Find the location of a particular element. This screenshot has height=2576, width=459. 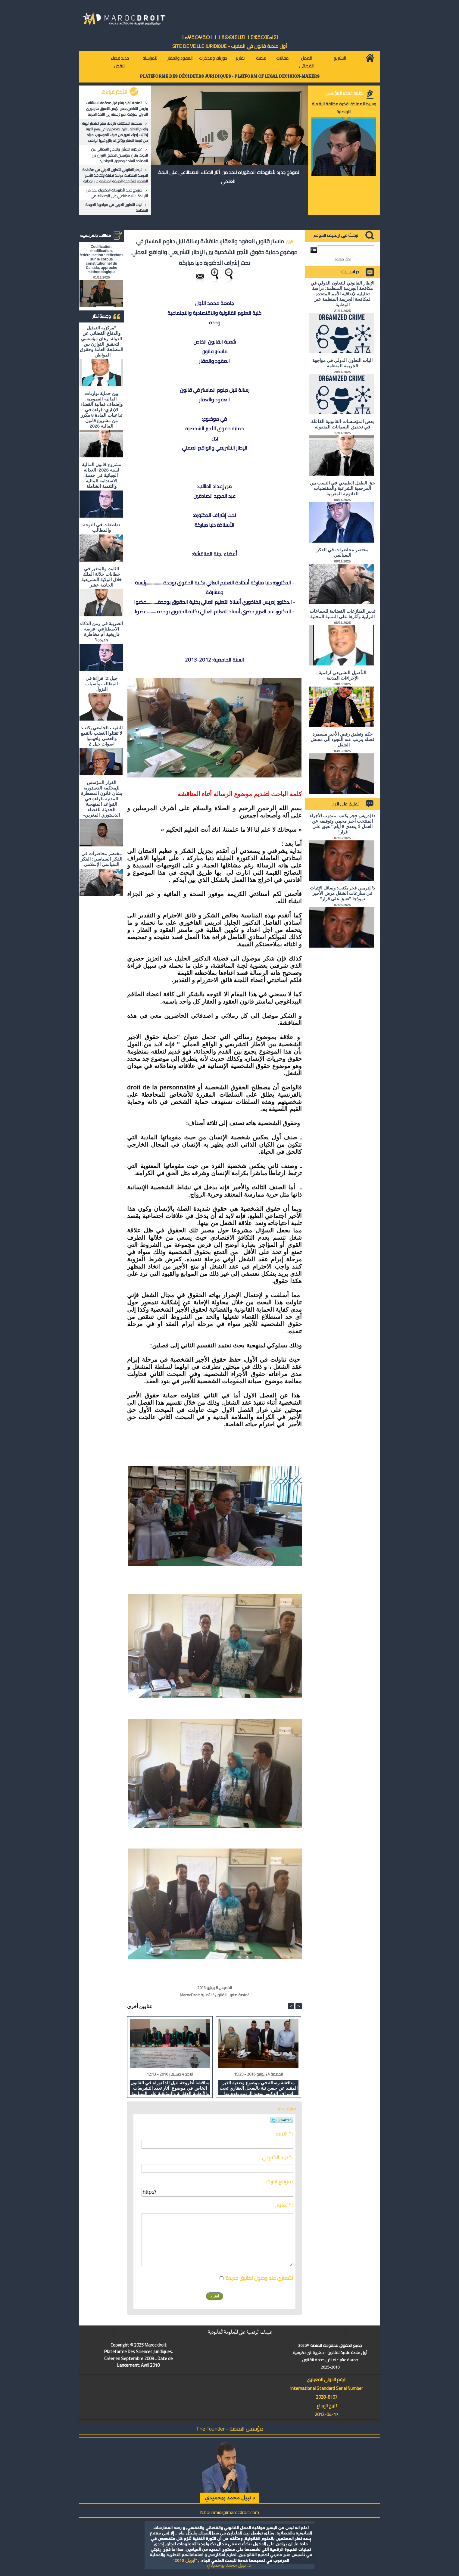

القرار المؤسس للمحكمة الدستورية بشأن قانون المسطرة المدنية -قراءة في القواعد المنهجية الحديثة للقضاء الدستوري المغربي- is located at coordinates (101, 799).